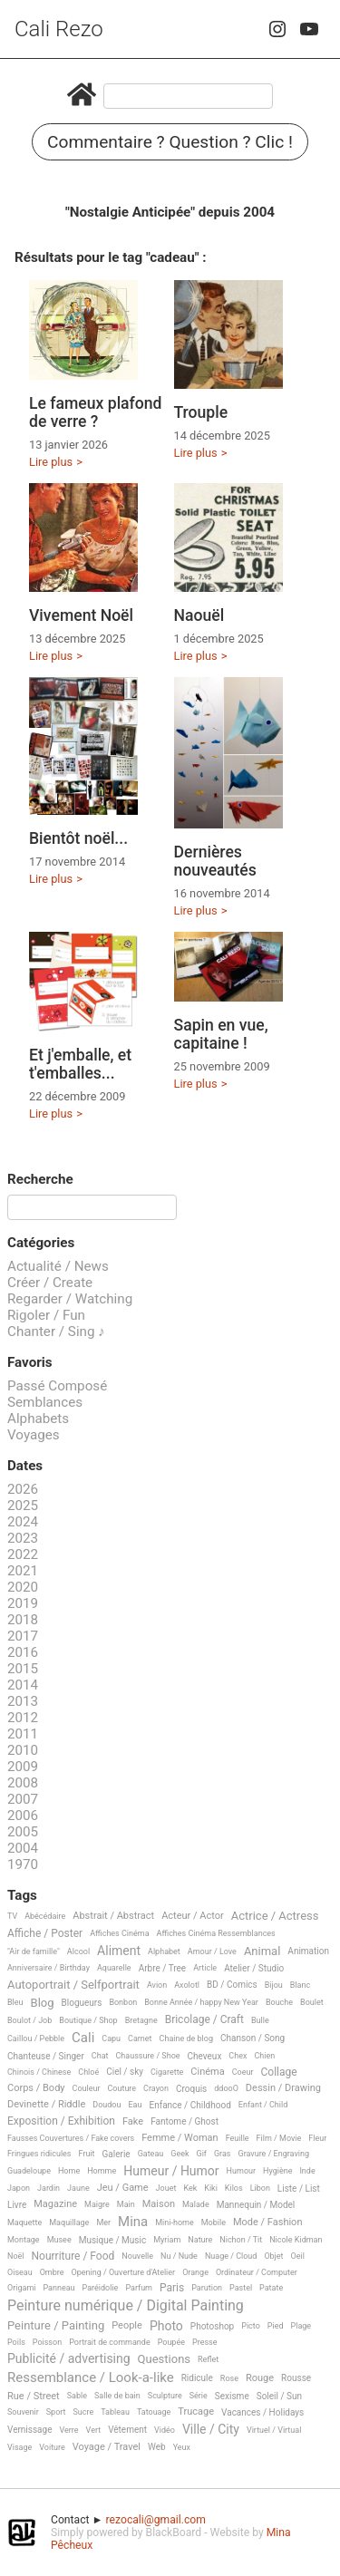 Image resolution: width=340 pixels, height=2576 pixels. What do you see at coordinates (124, 2072) in the screenshot?
I see `Ciel / sky` at bounding box center [124, 2072].